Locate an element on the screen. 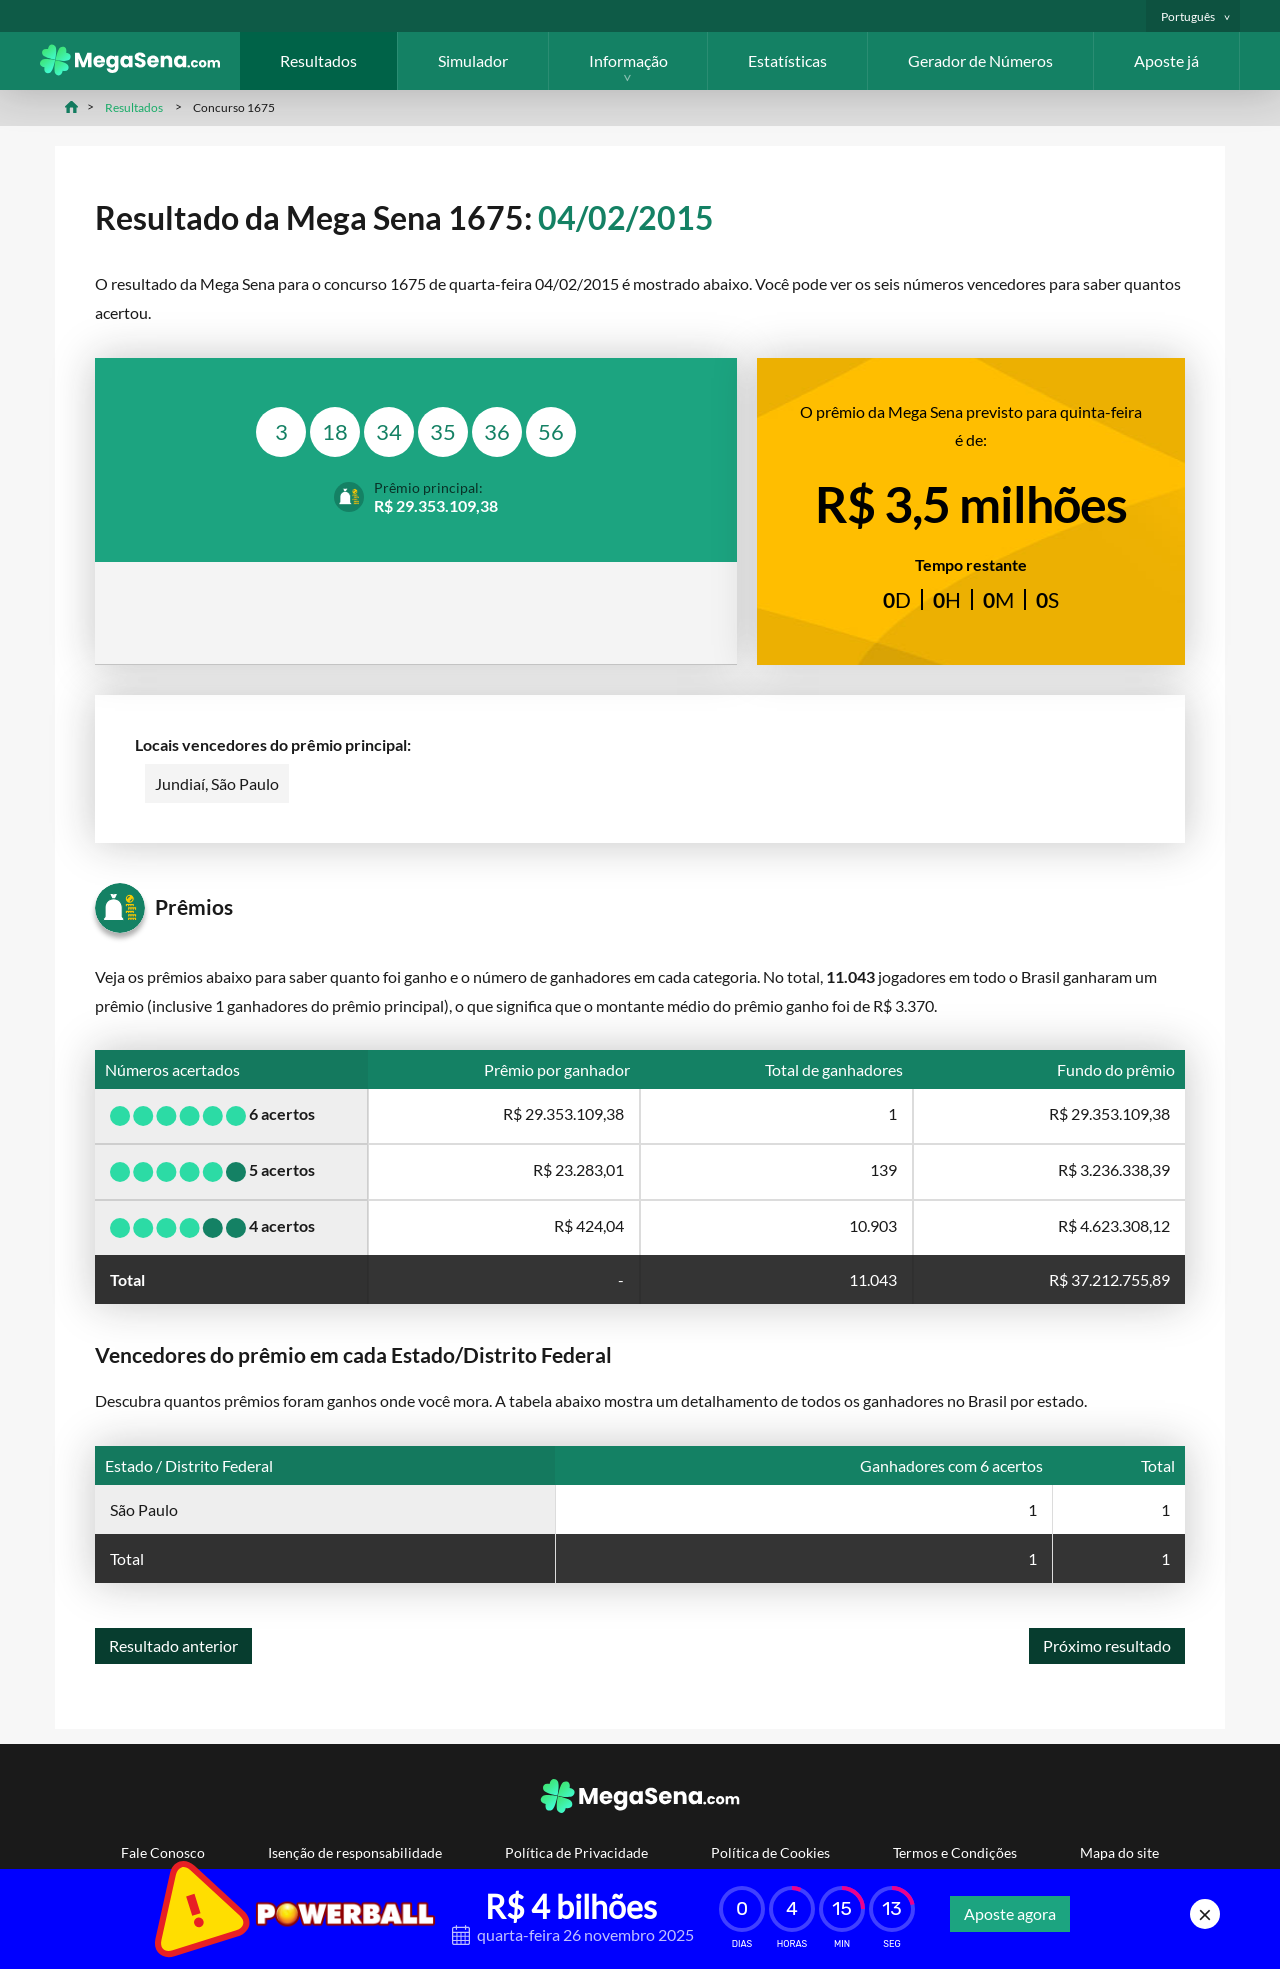  Resultados is located at coordinates (318, 60).